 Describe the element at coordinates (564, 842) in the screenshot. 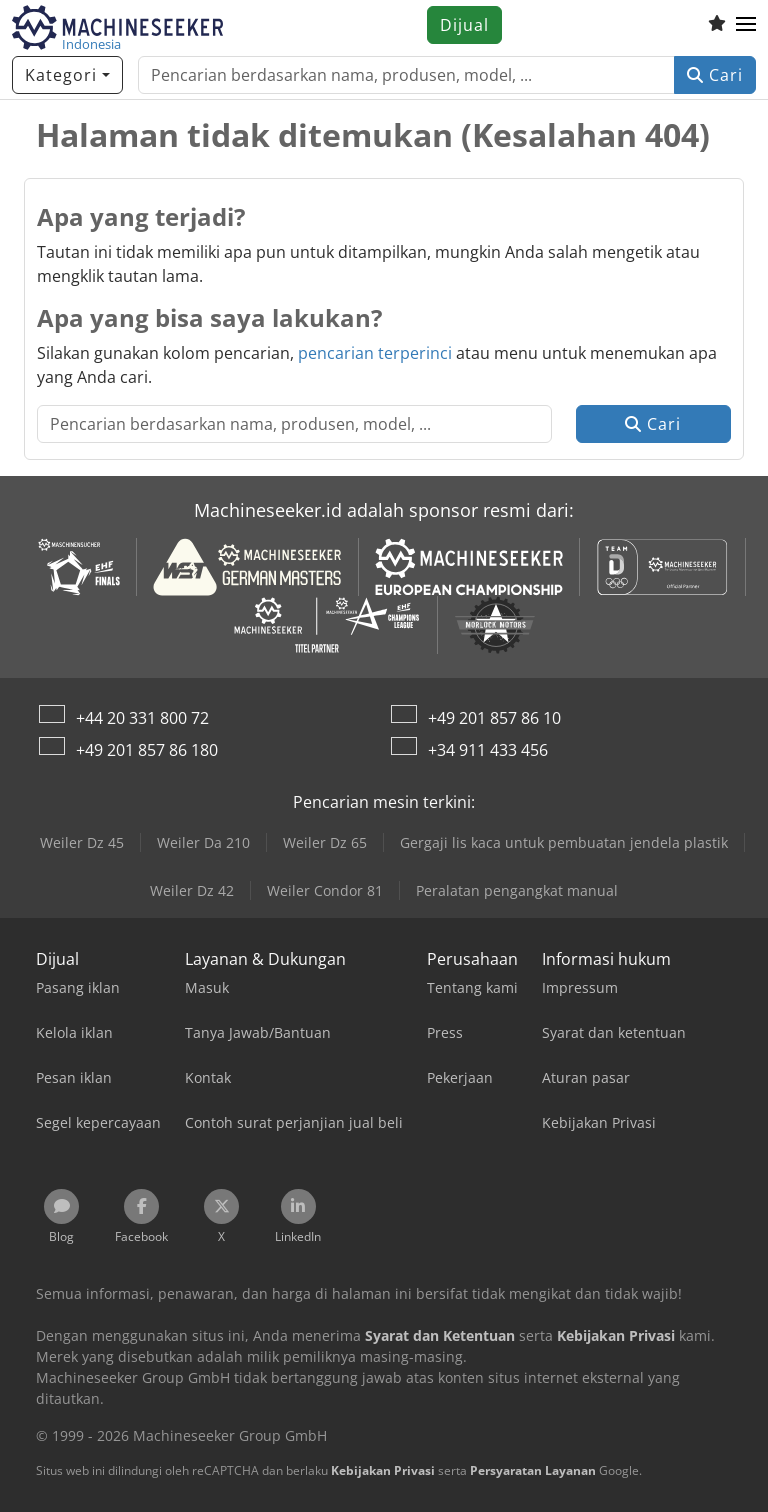

I see `Gergaji lis kaca untuk pembuatan jendela plastik` at that location.